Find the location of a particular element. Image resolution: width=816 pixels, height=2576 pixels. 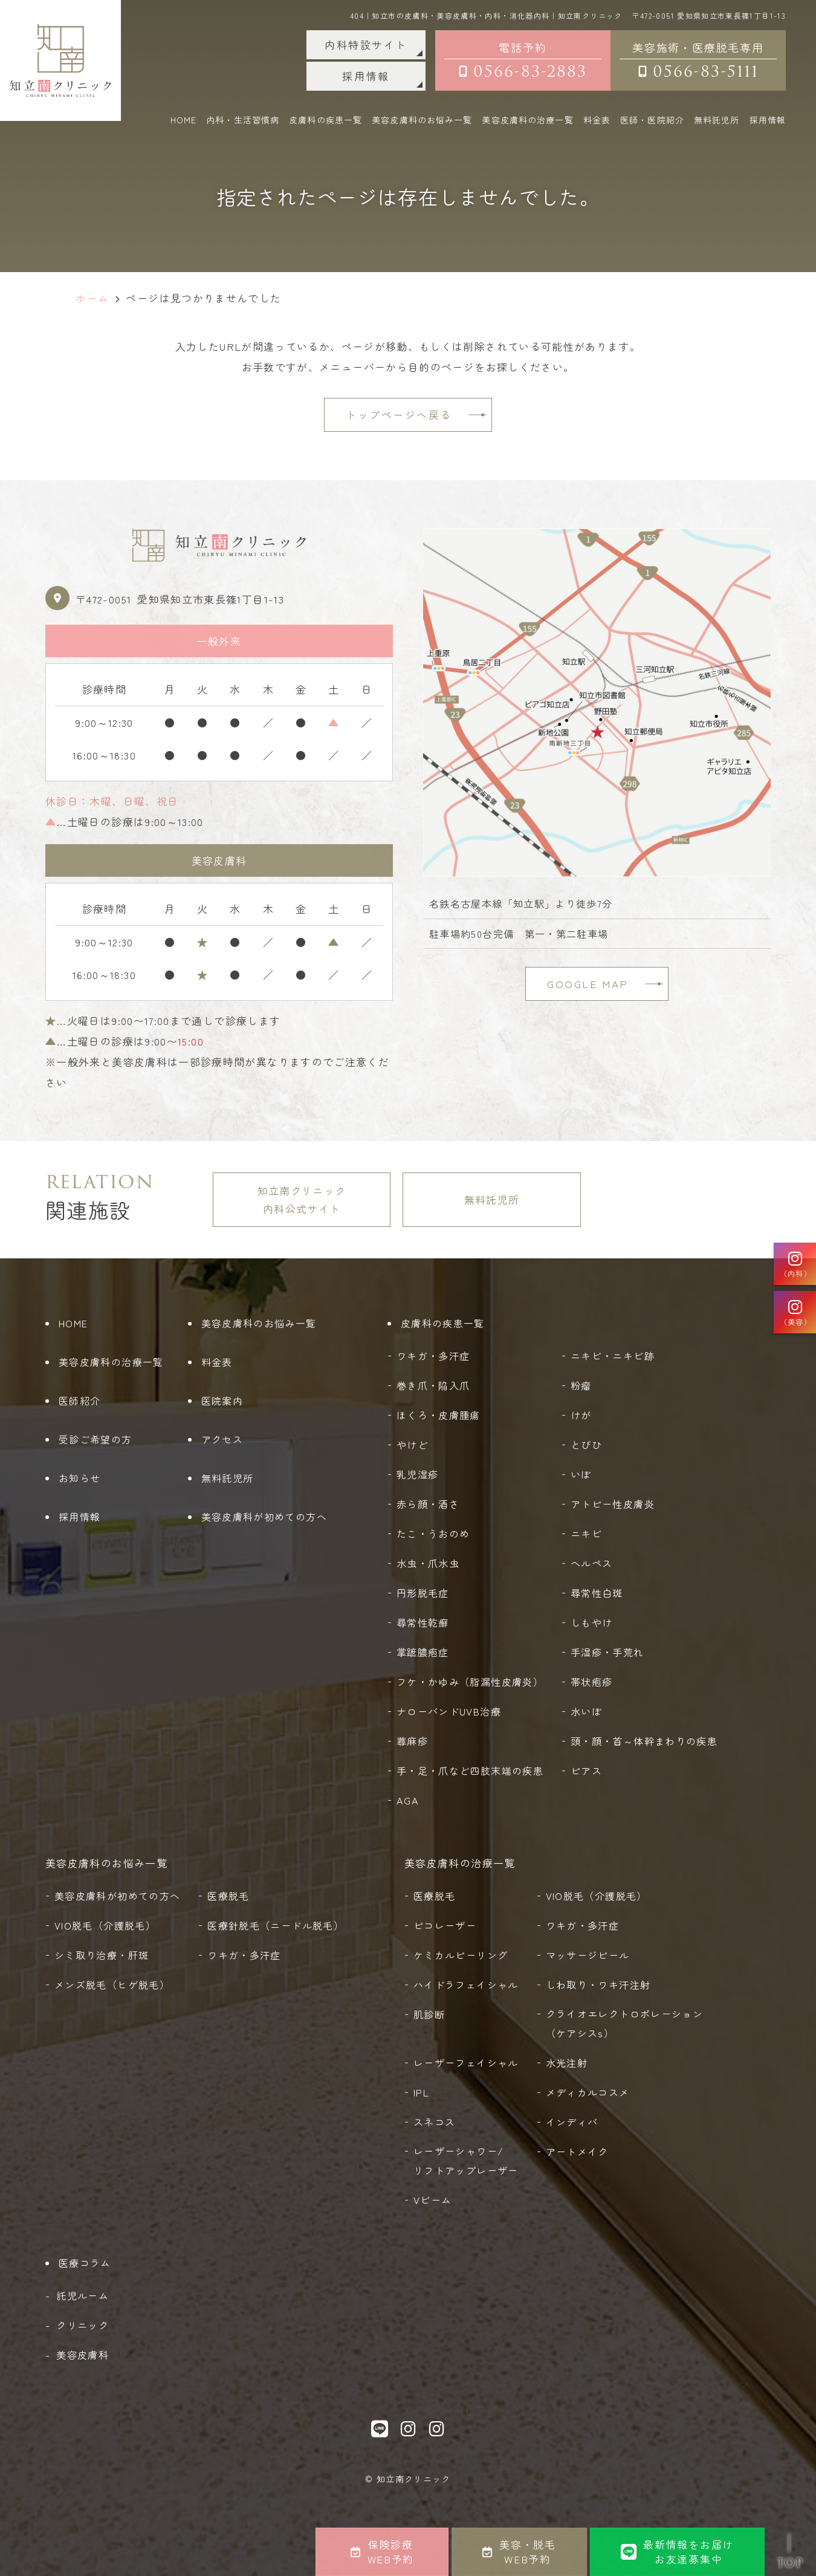

ナローバンドUVB治療 is located at coordinates (449, 1711).